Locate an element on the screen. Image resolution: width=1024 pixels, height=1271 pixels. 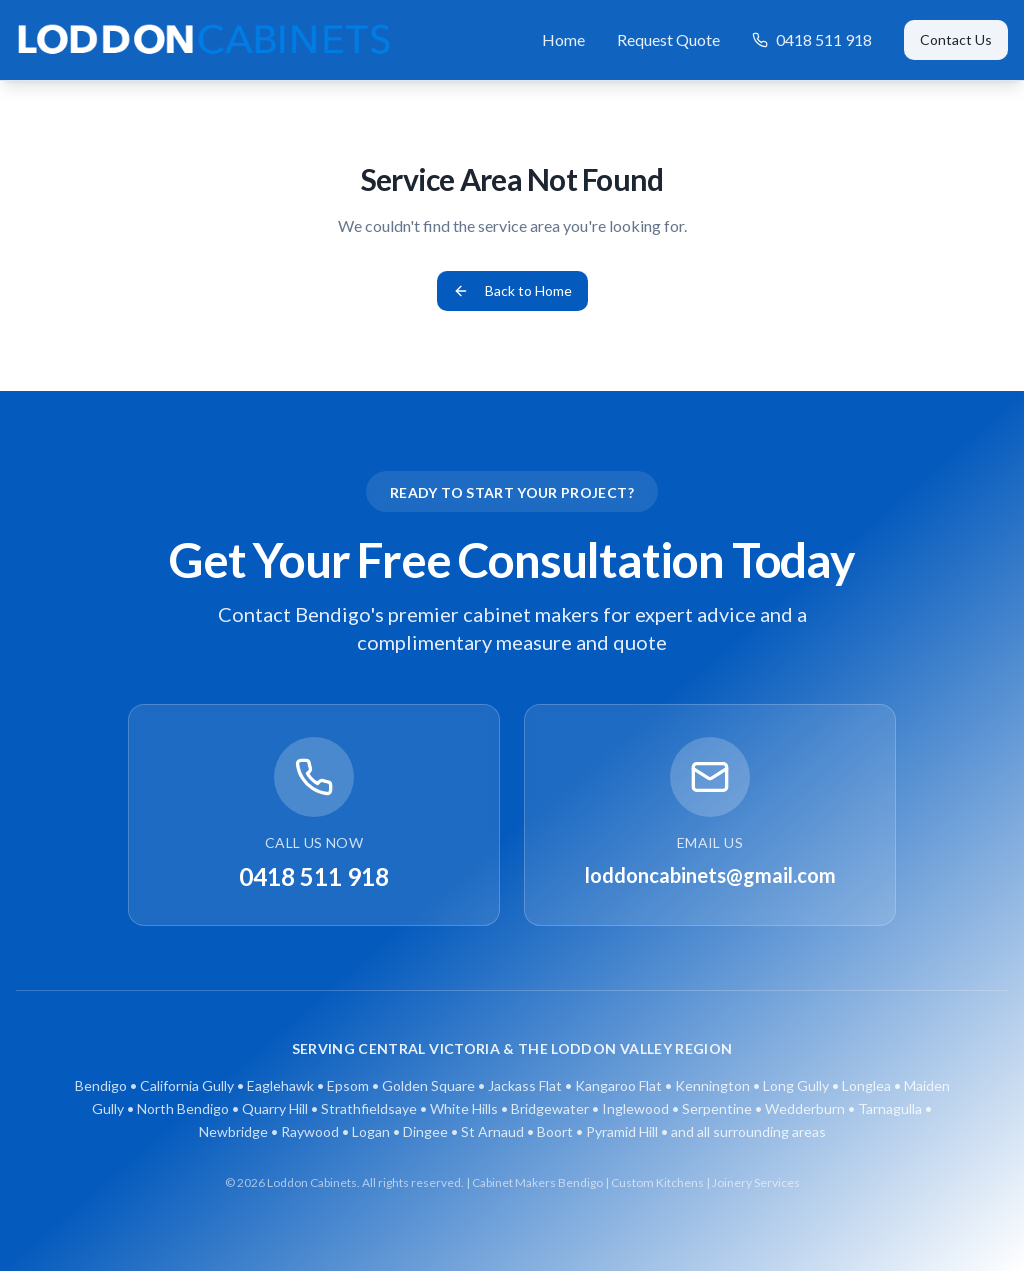
Strathfieldsaye is located at coordinates (369, 1108).